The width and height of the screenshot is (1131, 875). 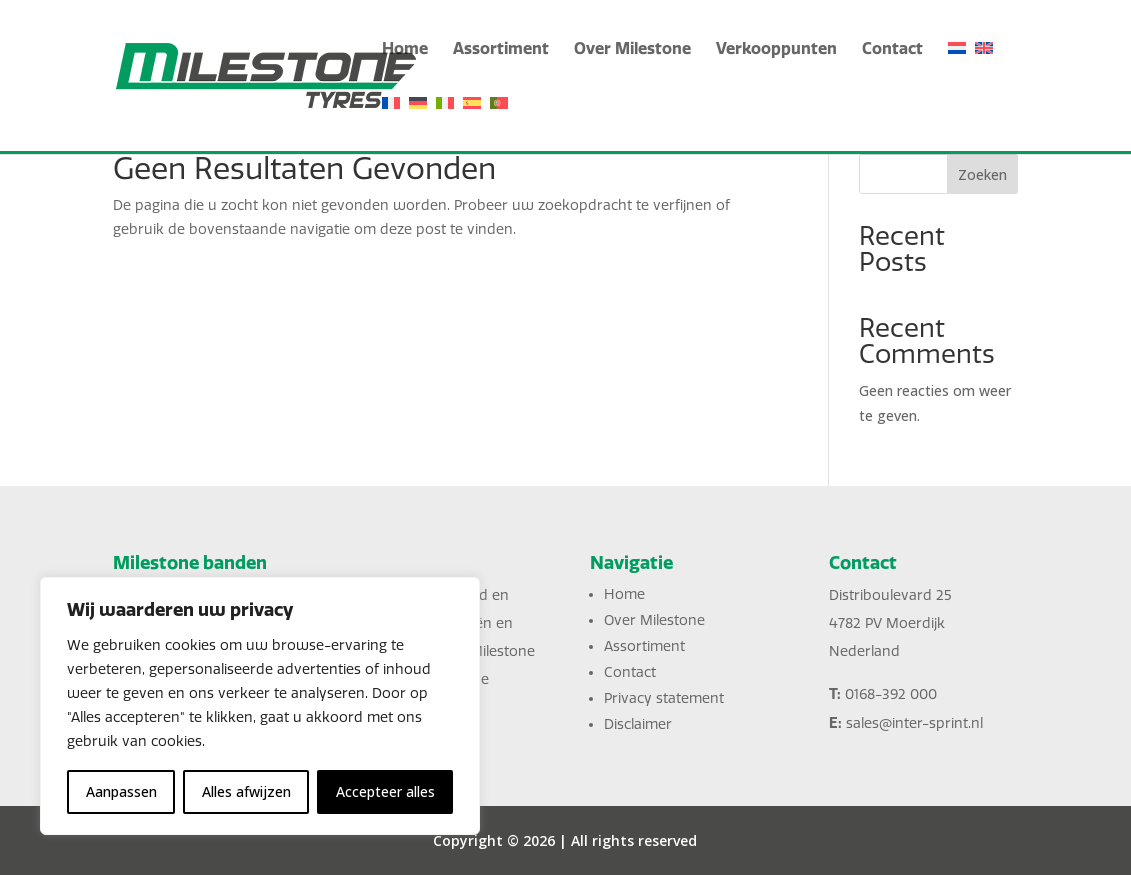 I want to click on Alles afwijzen, so click(x=246, y=791).